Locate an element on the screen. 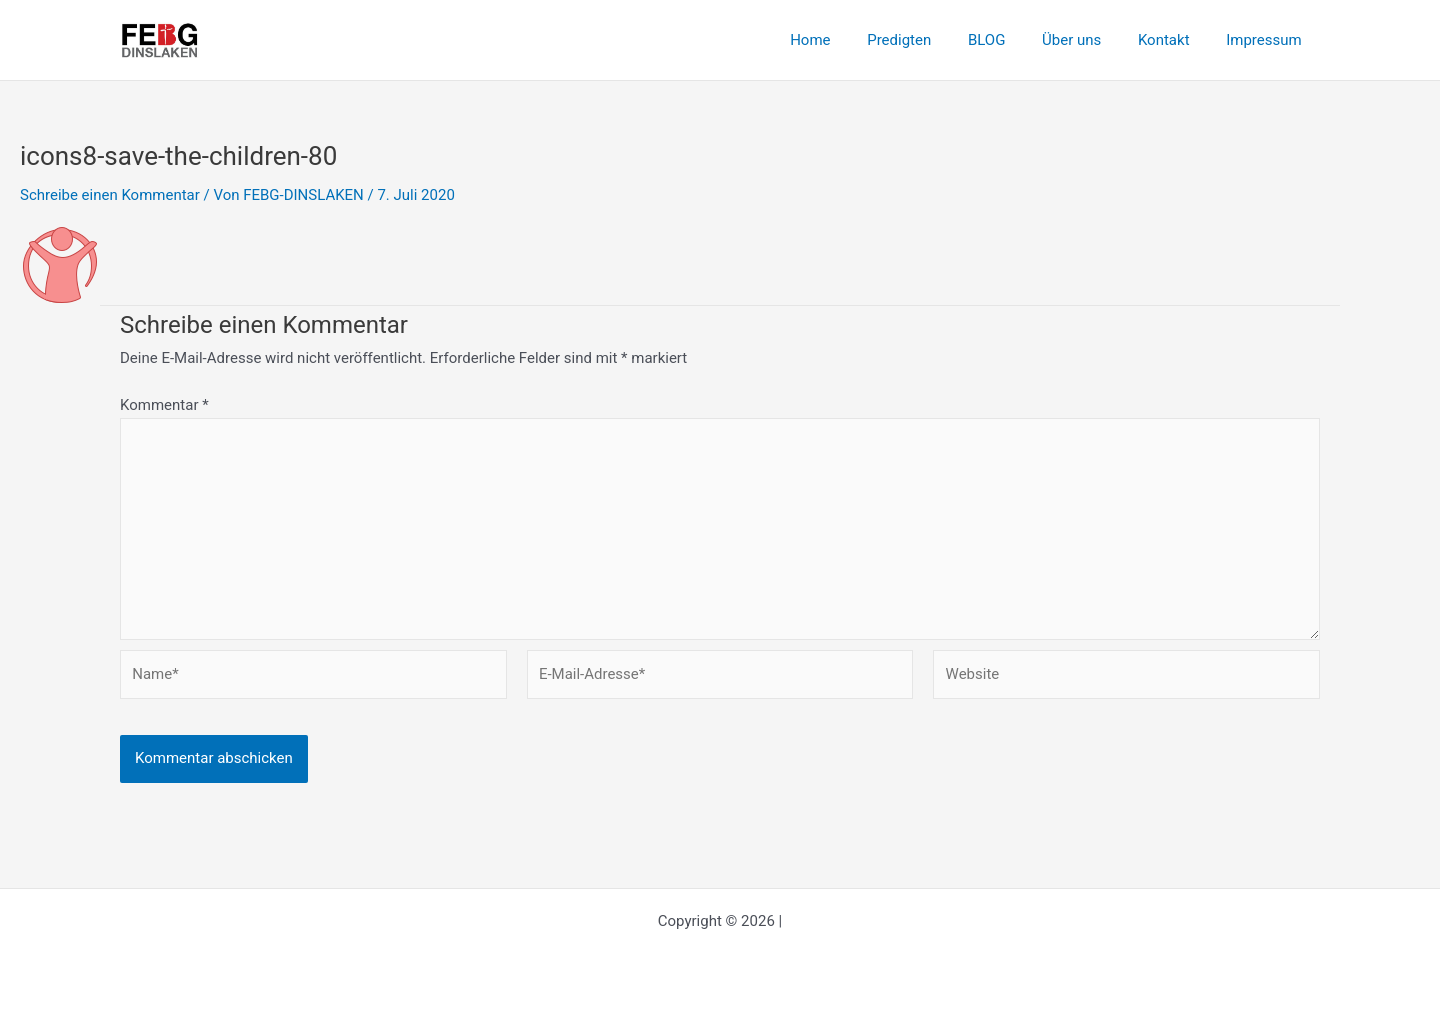  Kommentar is located at coordinates (164, 405).